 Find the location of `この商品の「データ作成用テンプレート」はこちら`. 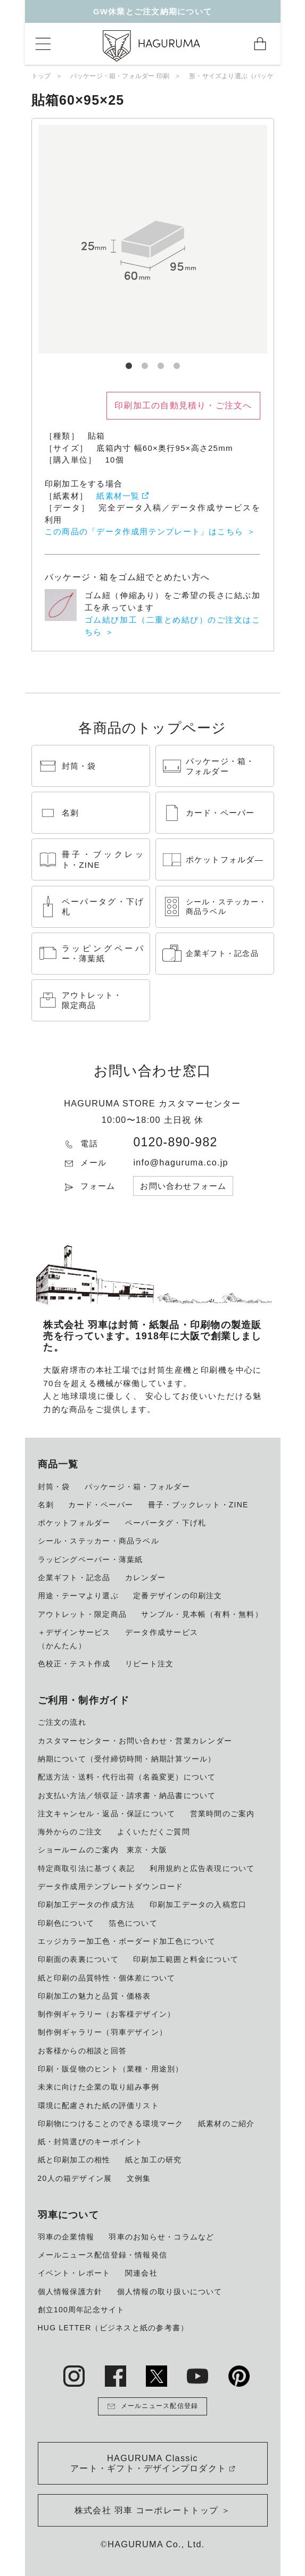

この商品の「データ作成用テンプレート」はこちら is located at coordinates (144, 531).